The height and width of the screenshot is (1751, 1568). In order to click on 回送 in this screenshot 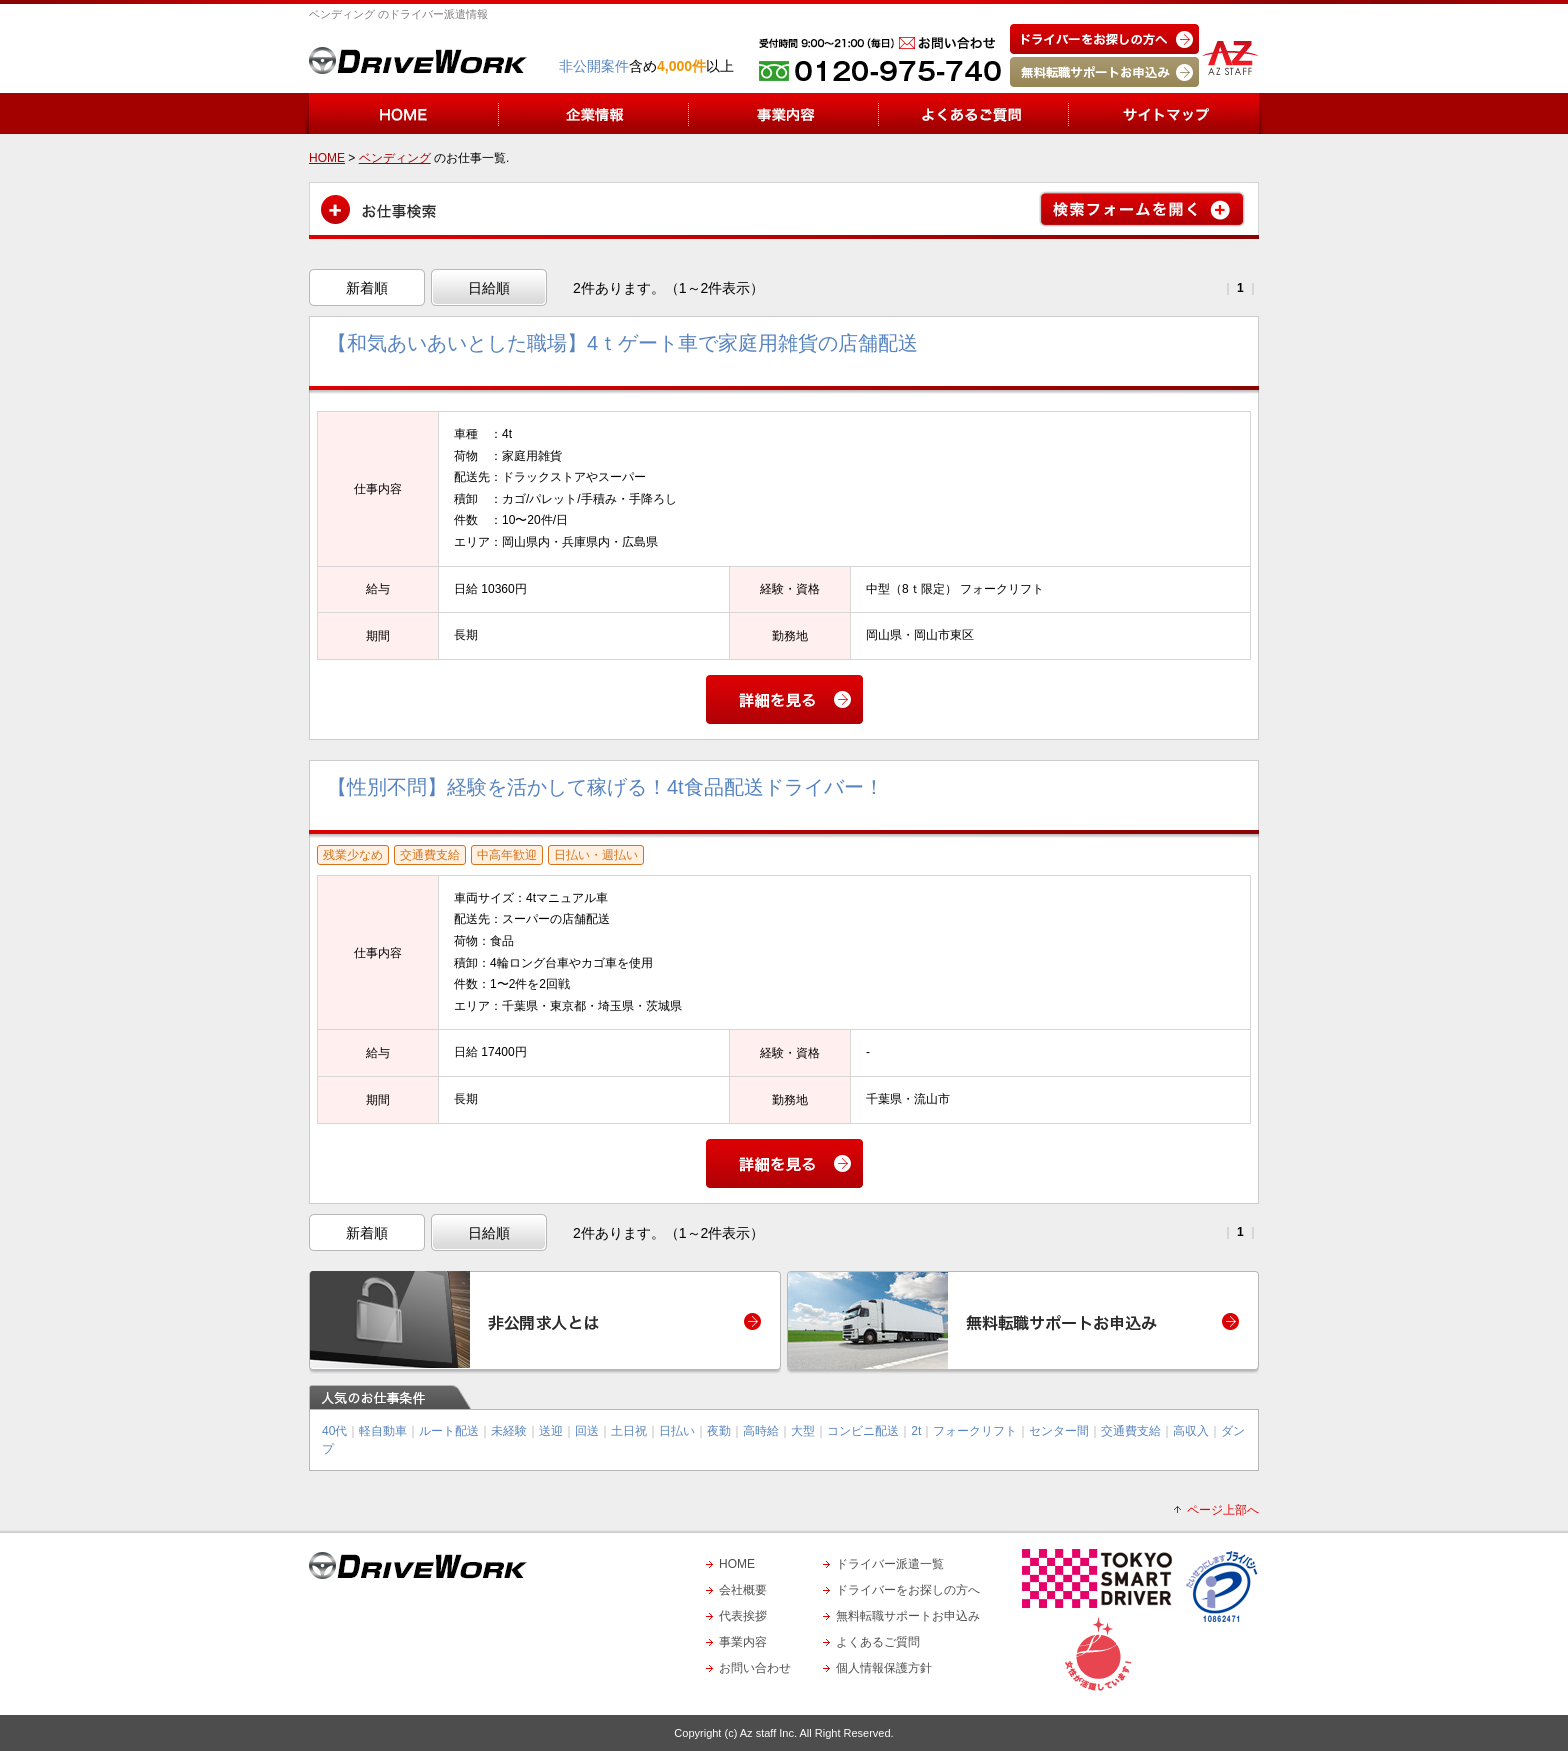, I will do `click(587, 1431)`.